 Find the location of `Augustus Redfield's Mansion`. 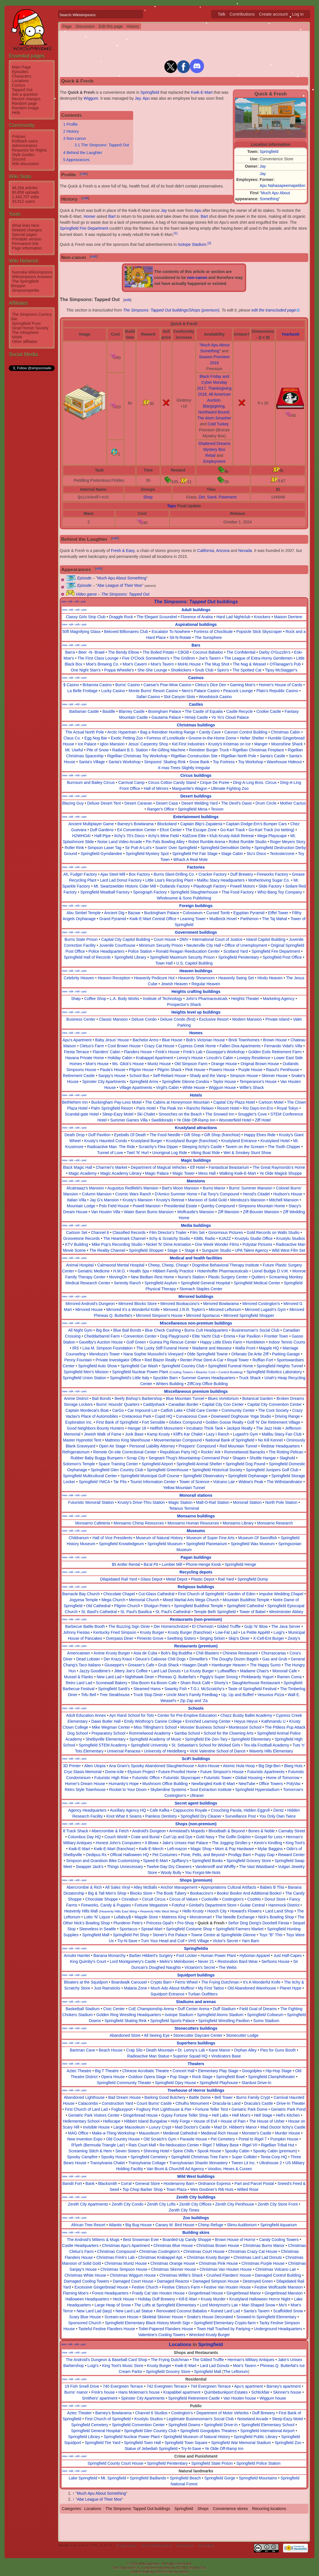

Augustus Redfield's Mansion is located at coordinates (132, 1188).